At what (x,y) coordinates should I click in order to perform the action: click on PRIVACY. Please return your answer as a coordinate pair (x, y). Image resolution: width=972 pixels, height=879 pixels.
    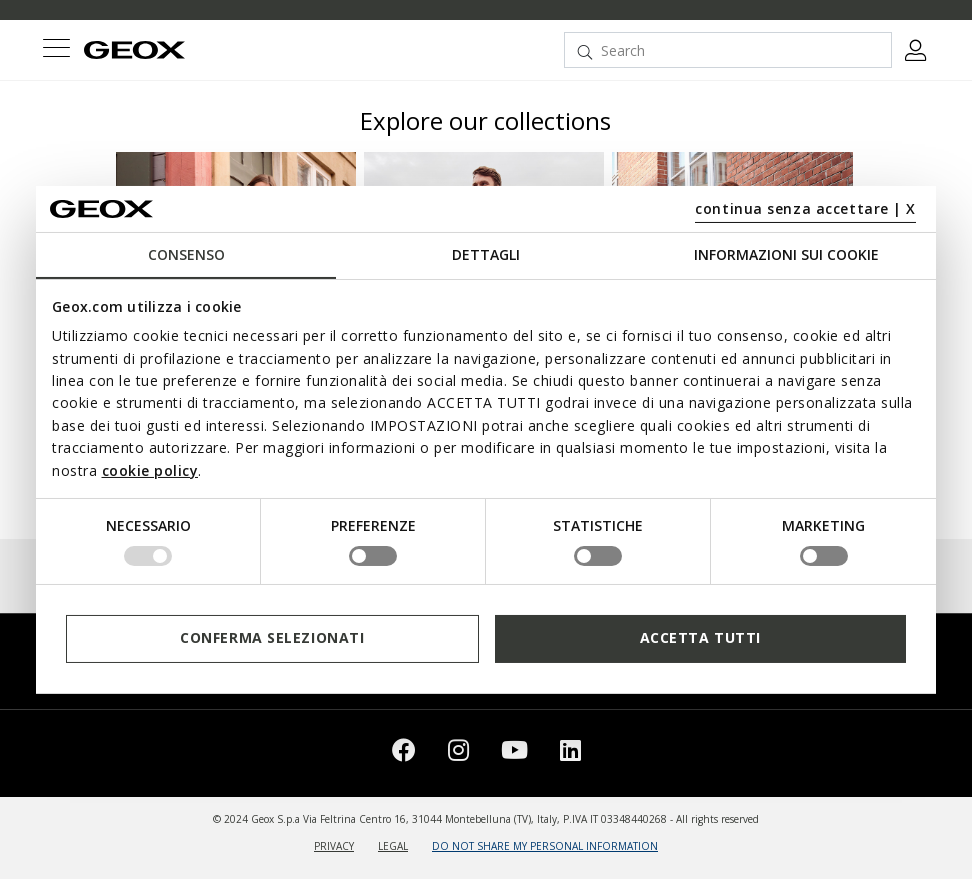
    Looking at the image, I should click on (334, 846).